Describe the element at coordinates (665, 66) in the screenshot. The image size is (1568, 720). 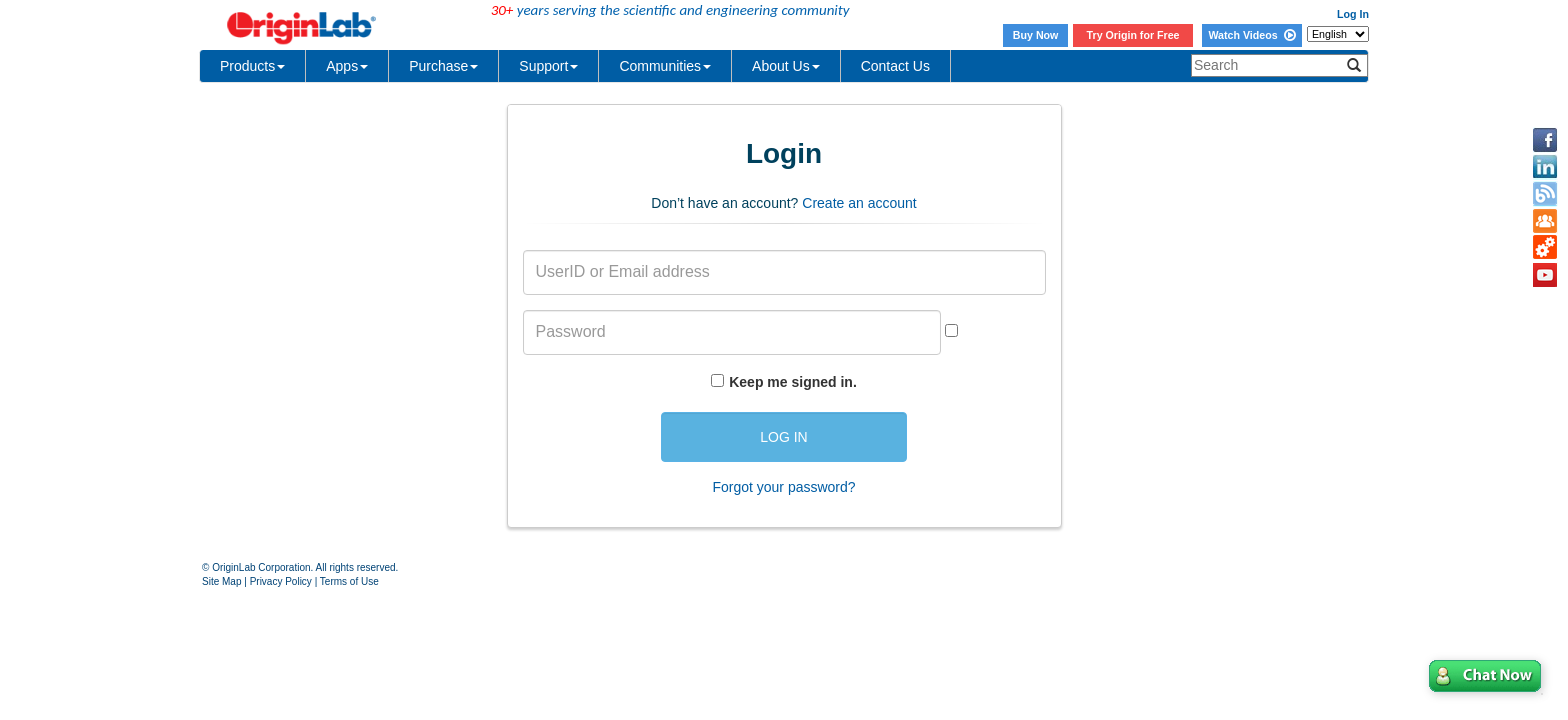
I see `Communities` at that location.